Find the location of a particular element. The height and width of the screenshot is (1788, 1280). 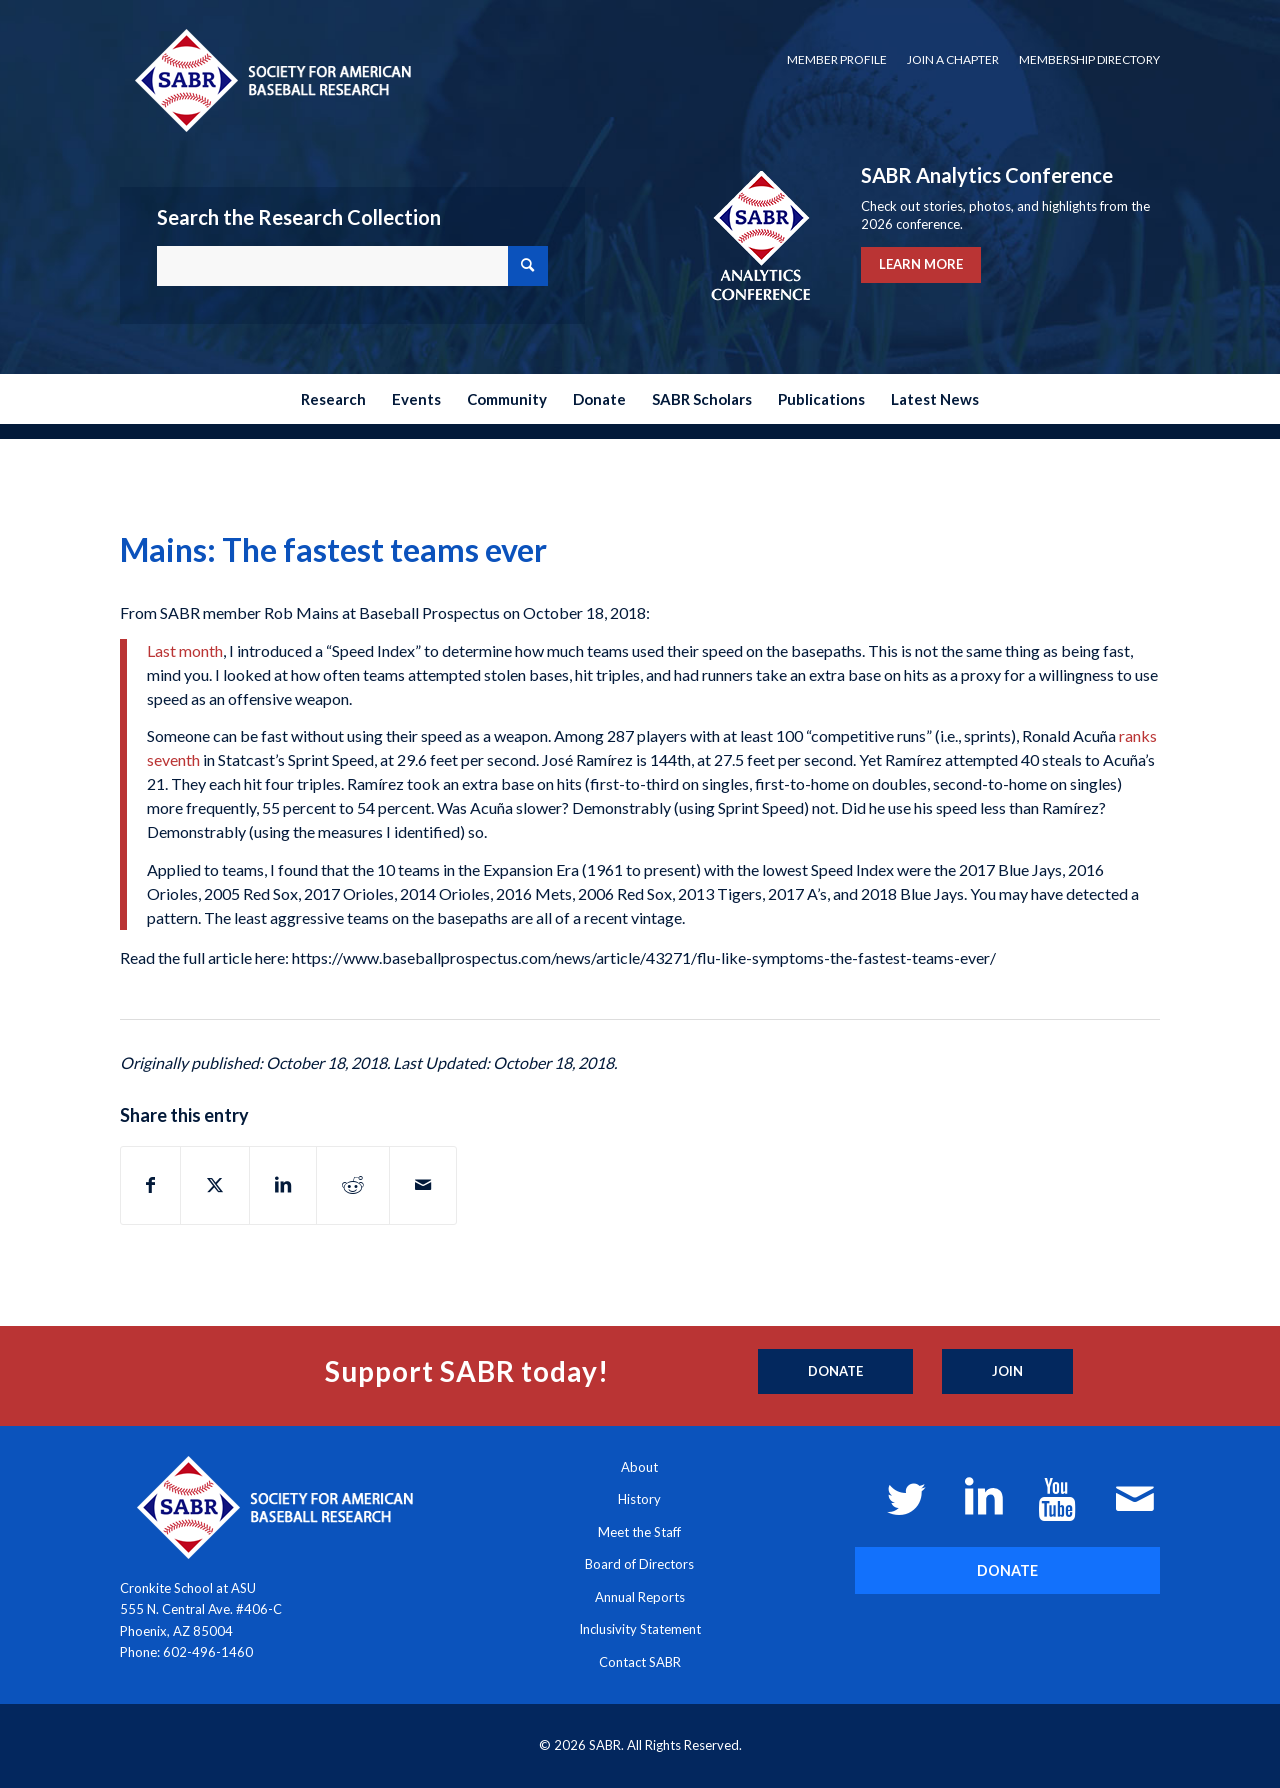

[Donate] is located at coordinates (835, 1372).